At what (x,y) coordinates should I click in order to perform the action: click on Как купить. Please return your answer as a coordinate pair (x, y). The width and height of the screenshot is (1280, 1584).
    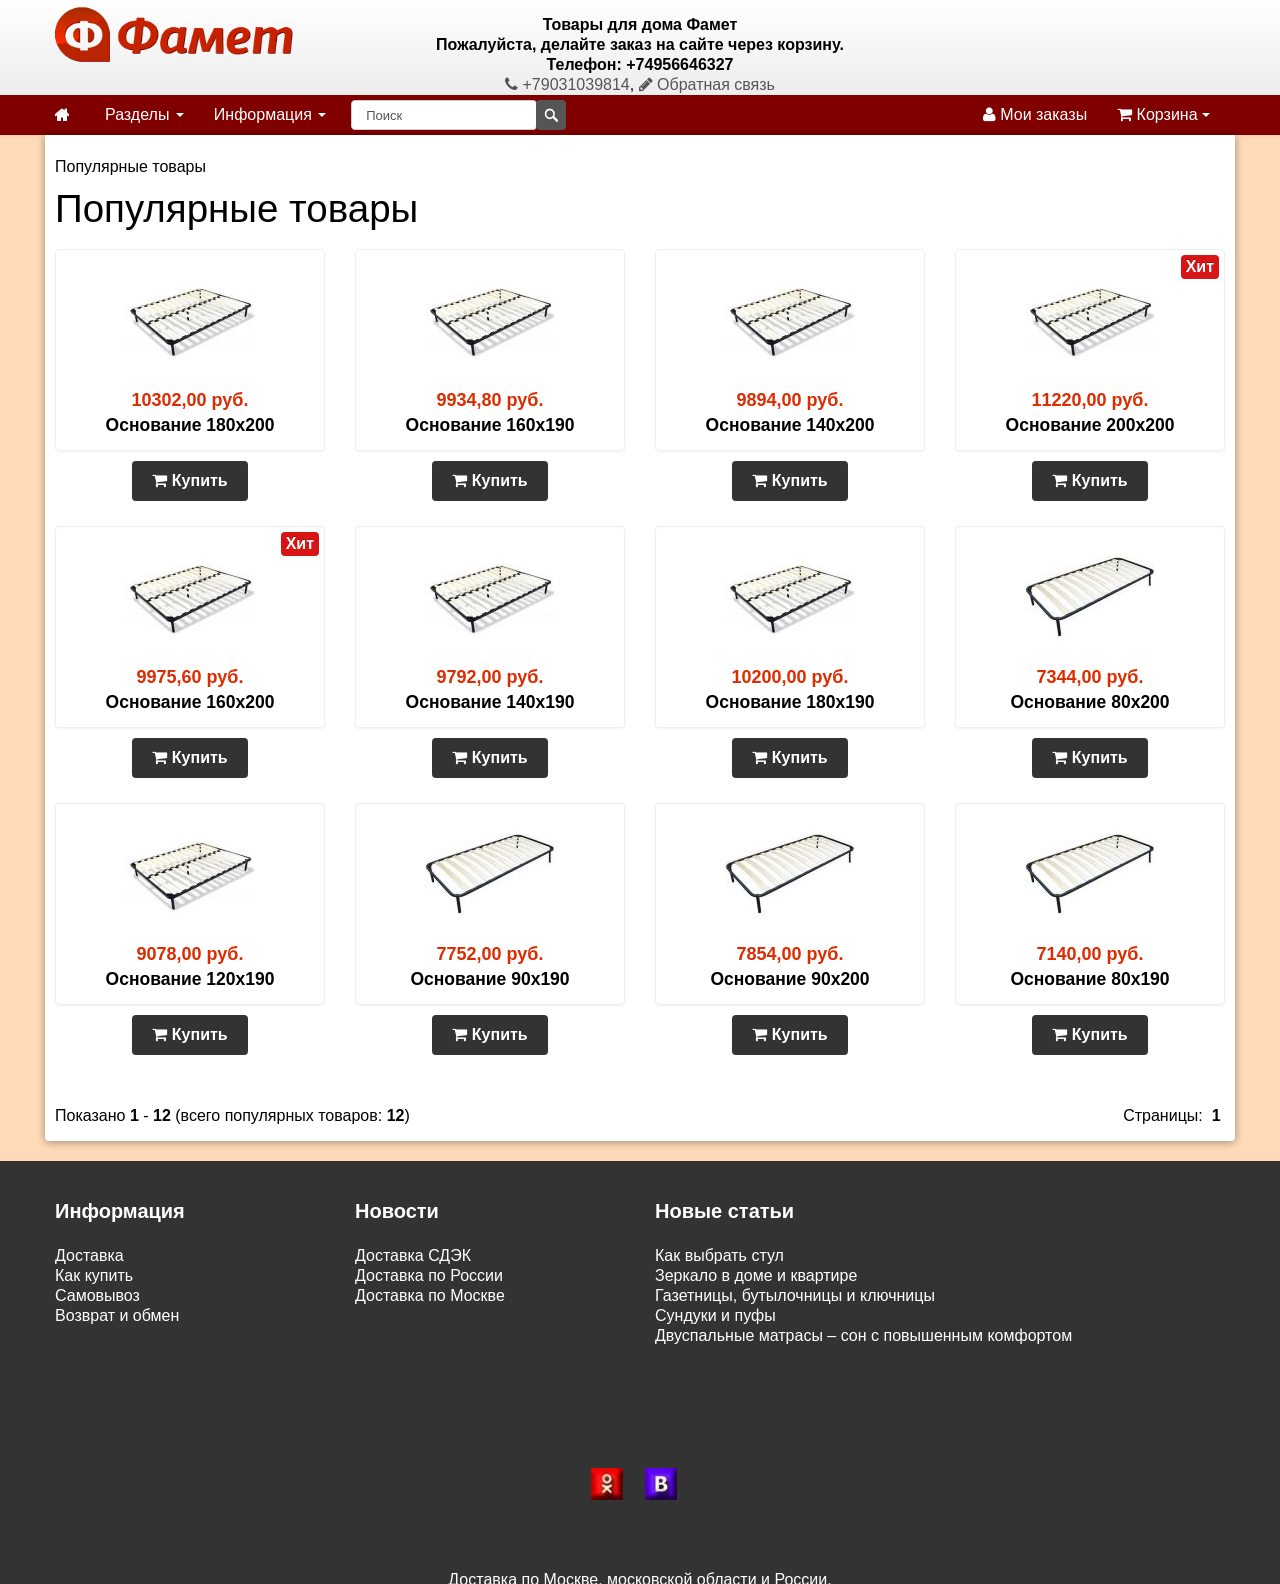
    Looking at the image, I should click on (94, 1275).